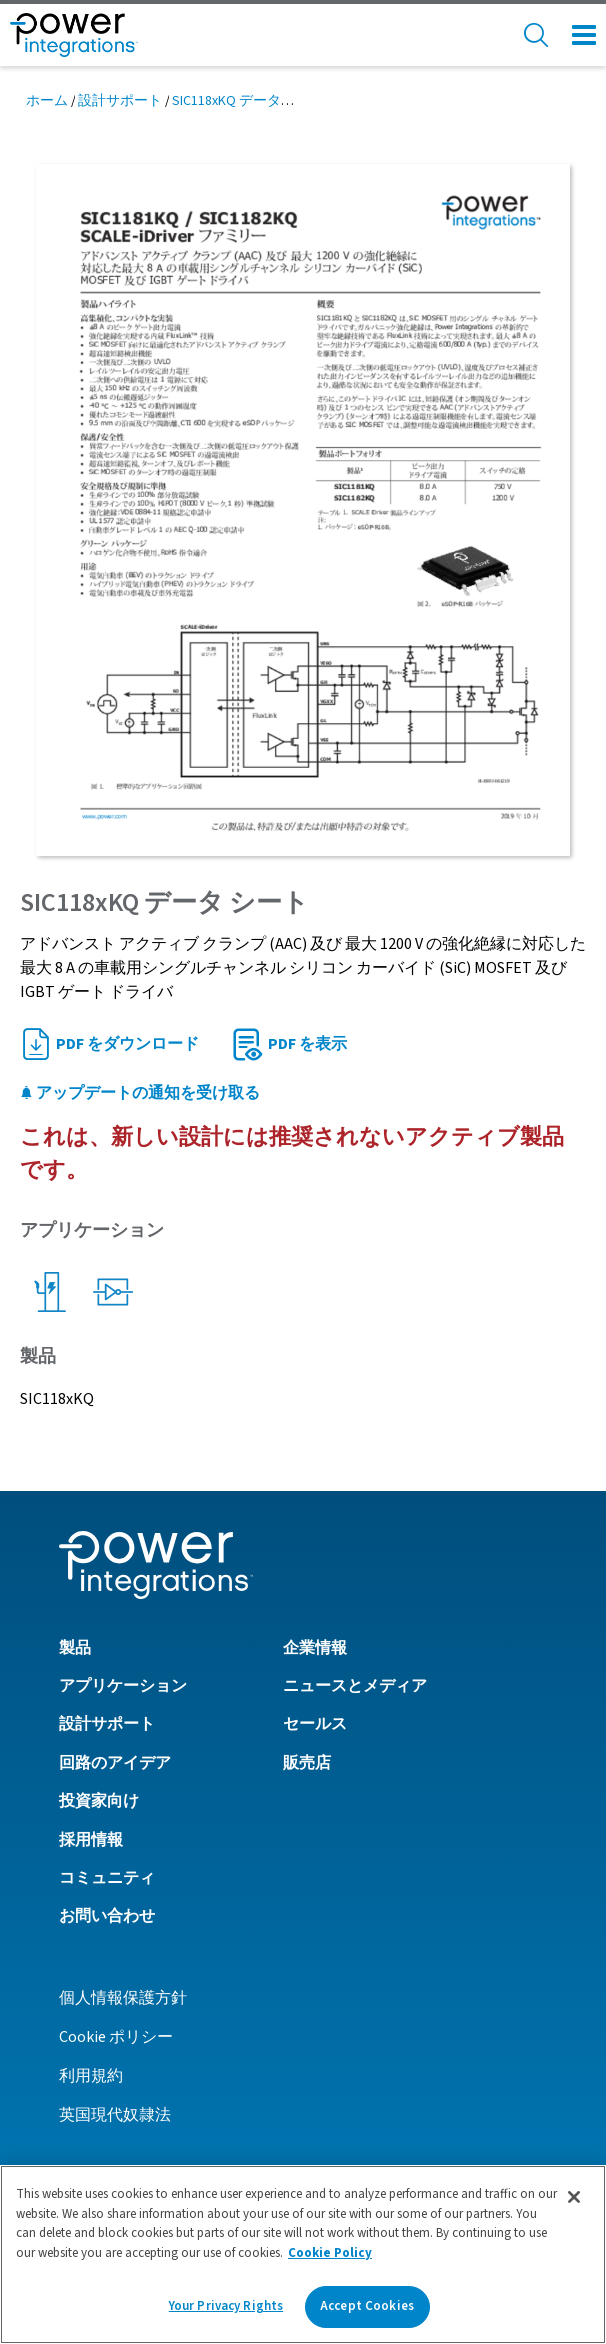  I want to click on お問い合わせ, so click(107, 1916).